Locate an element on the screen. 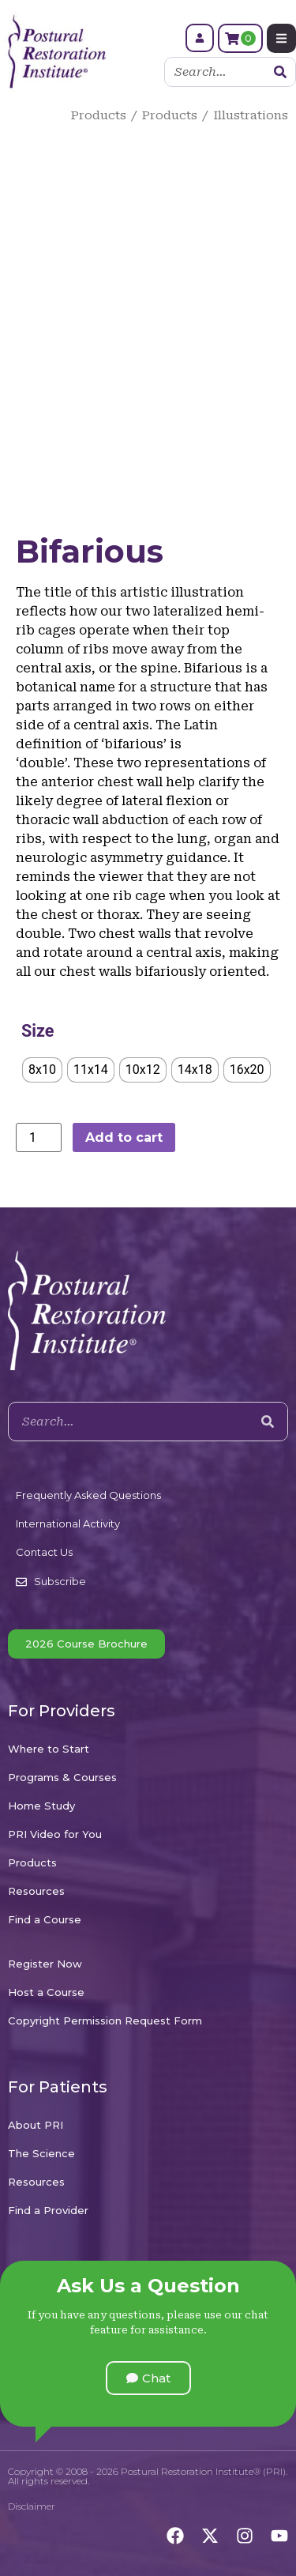 The width and height of the screenshot is (296, 2576). [button] is located at coordinates (148, 2378).